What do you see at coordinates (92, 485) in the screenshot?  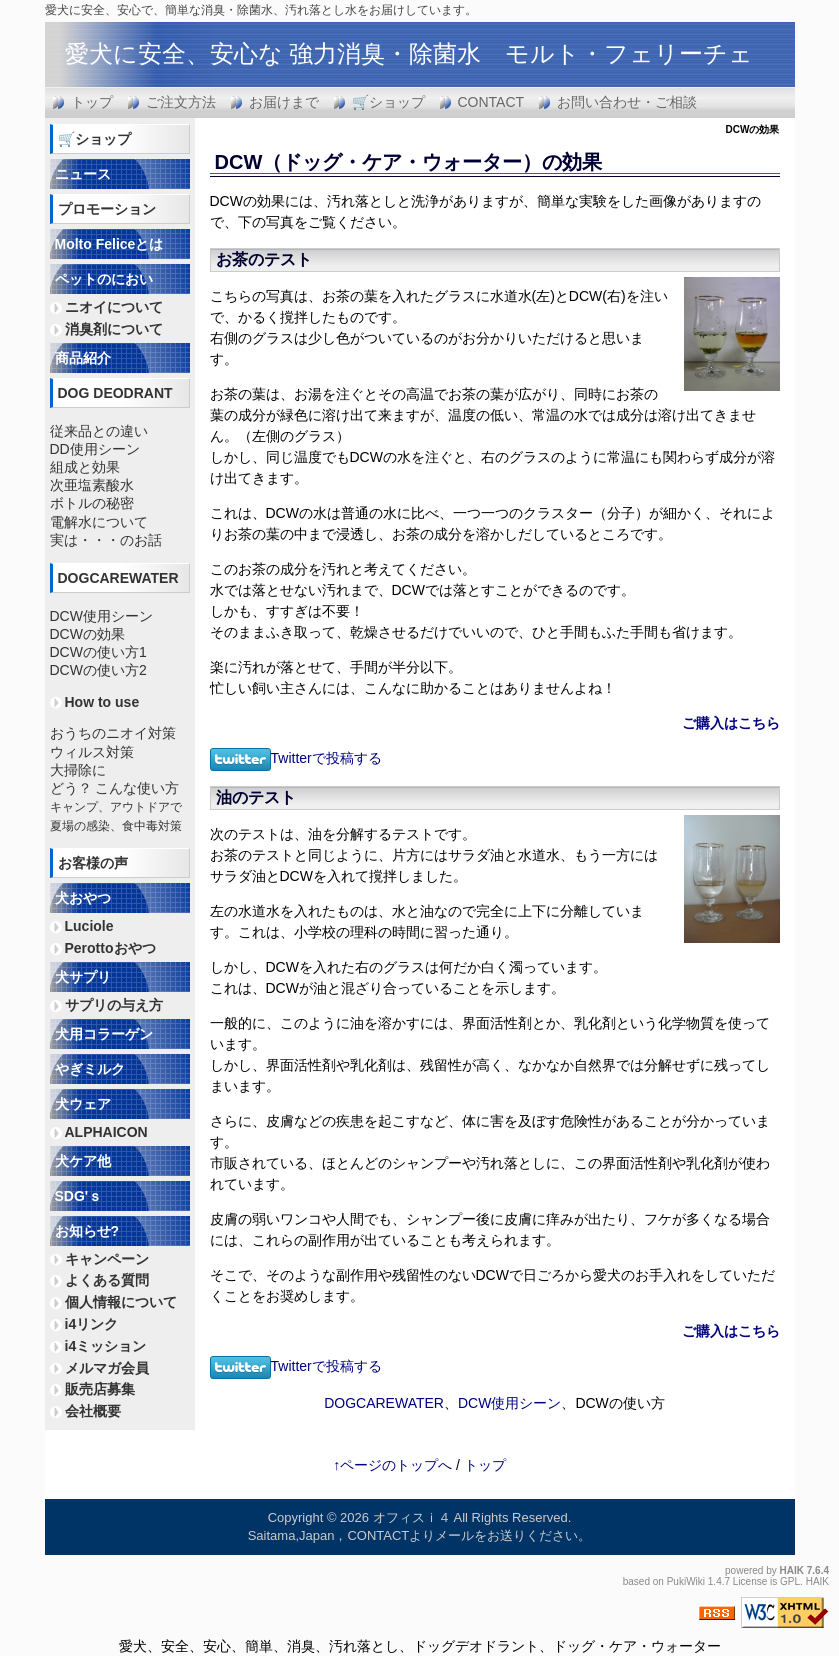 I see `次亜塩素酸水` at bounding box center [92, 485].